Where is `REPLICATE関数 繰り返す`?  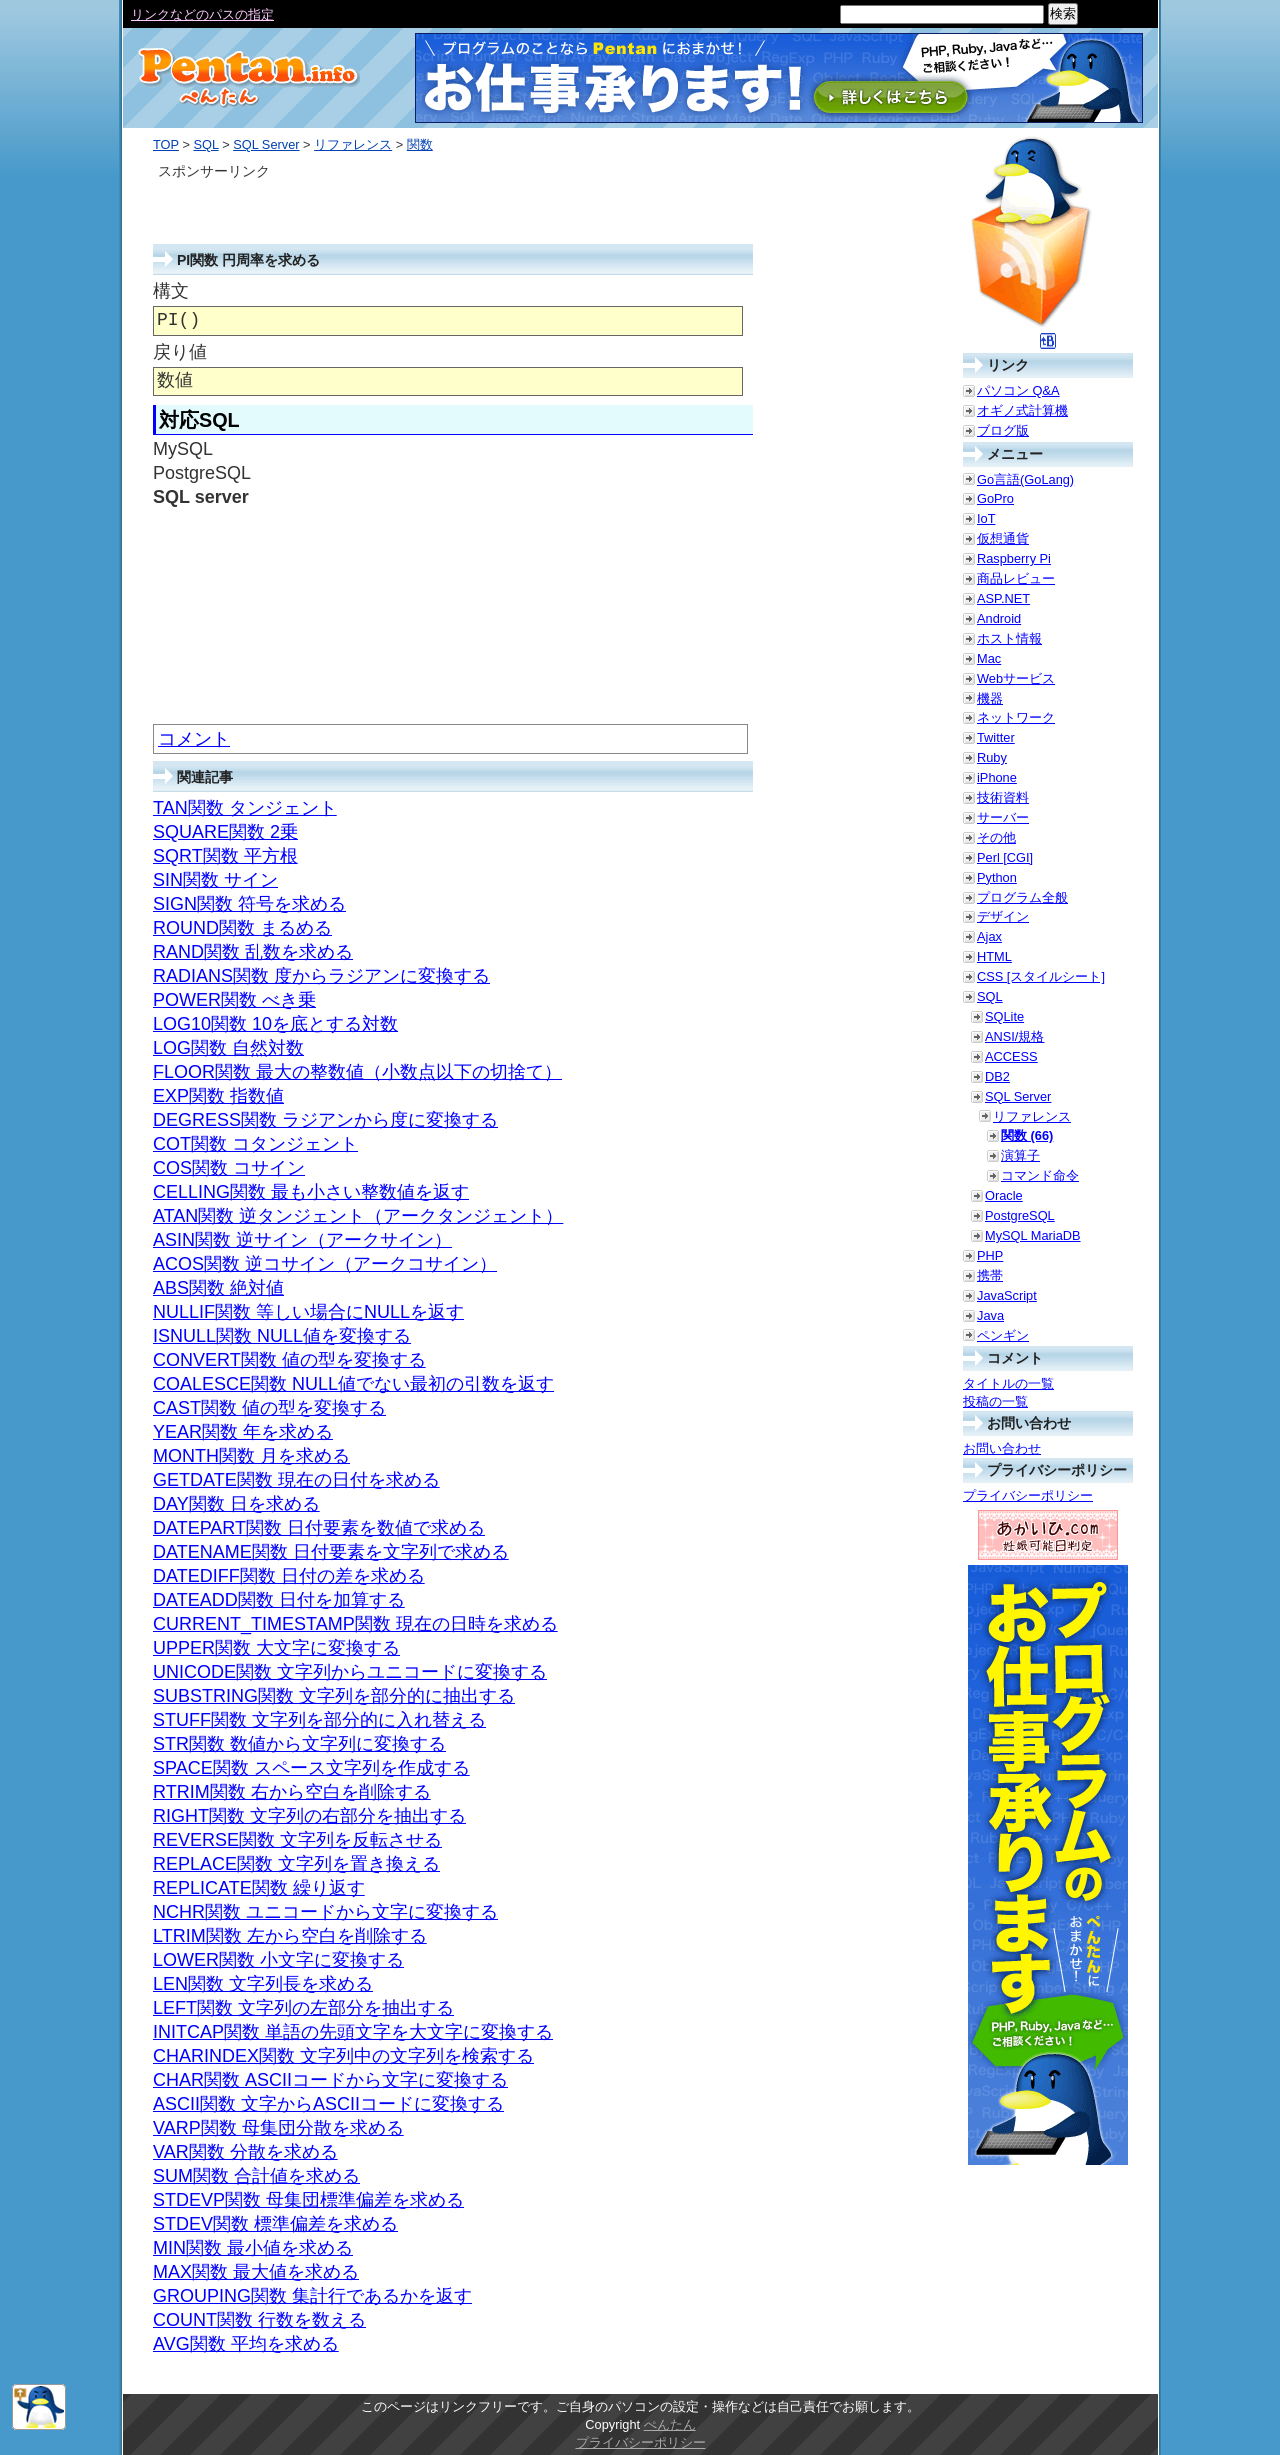 REPLICATE関数 繰り返す is located at coordinates (259, 1888).